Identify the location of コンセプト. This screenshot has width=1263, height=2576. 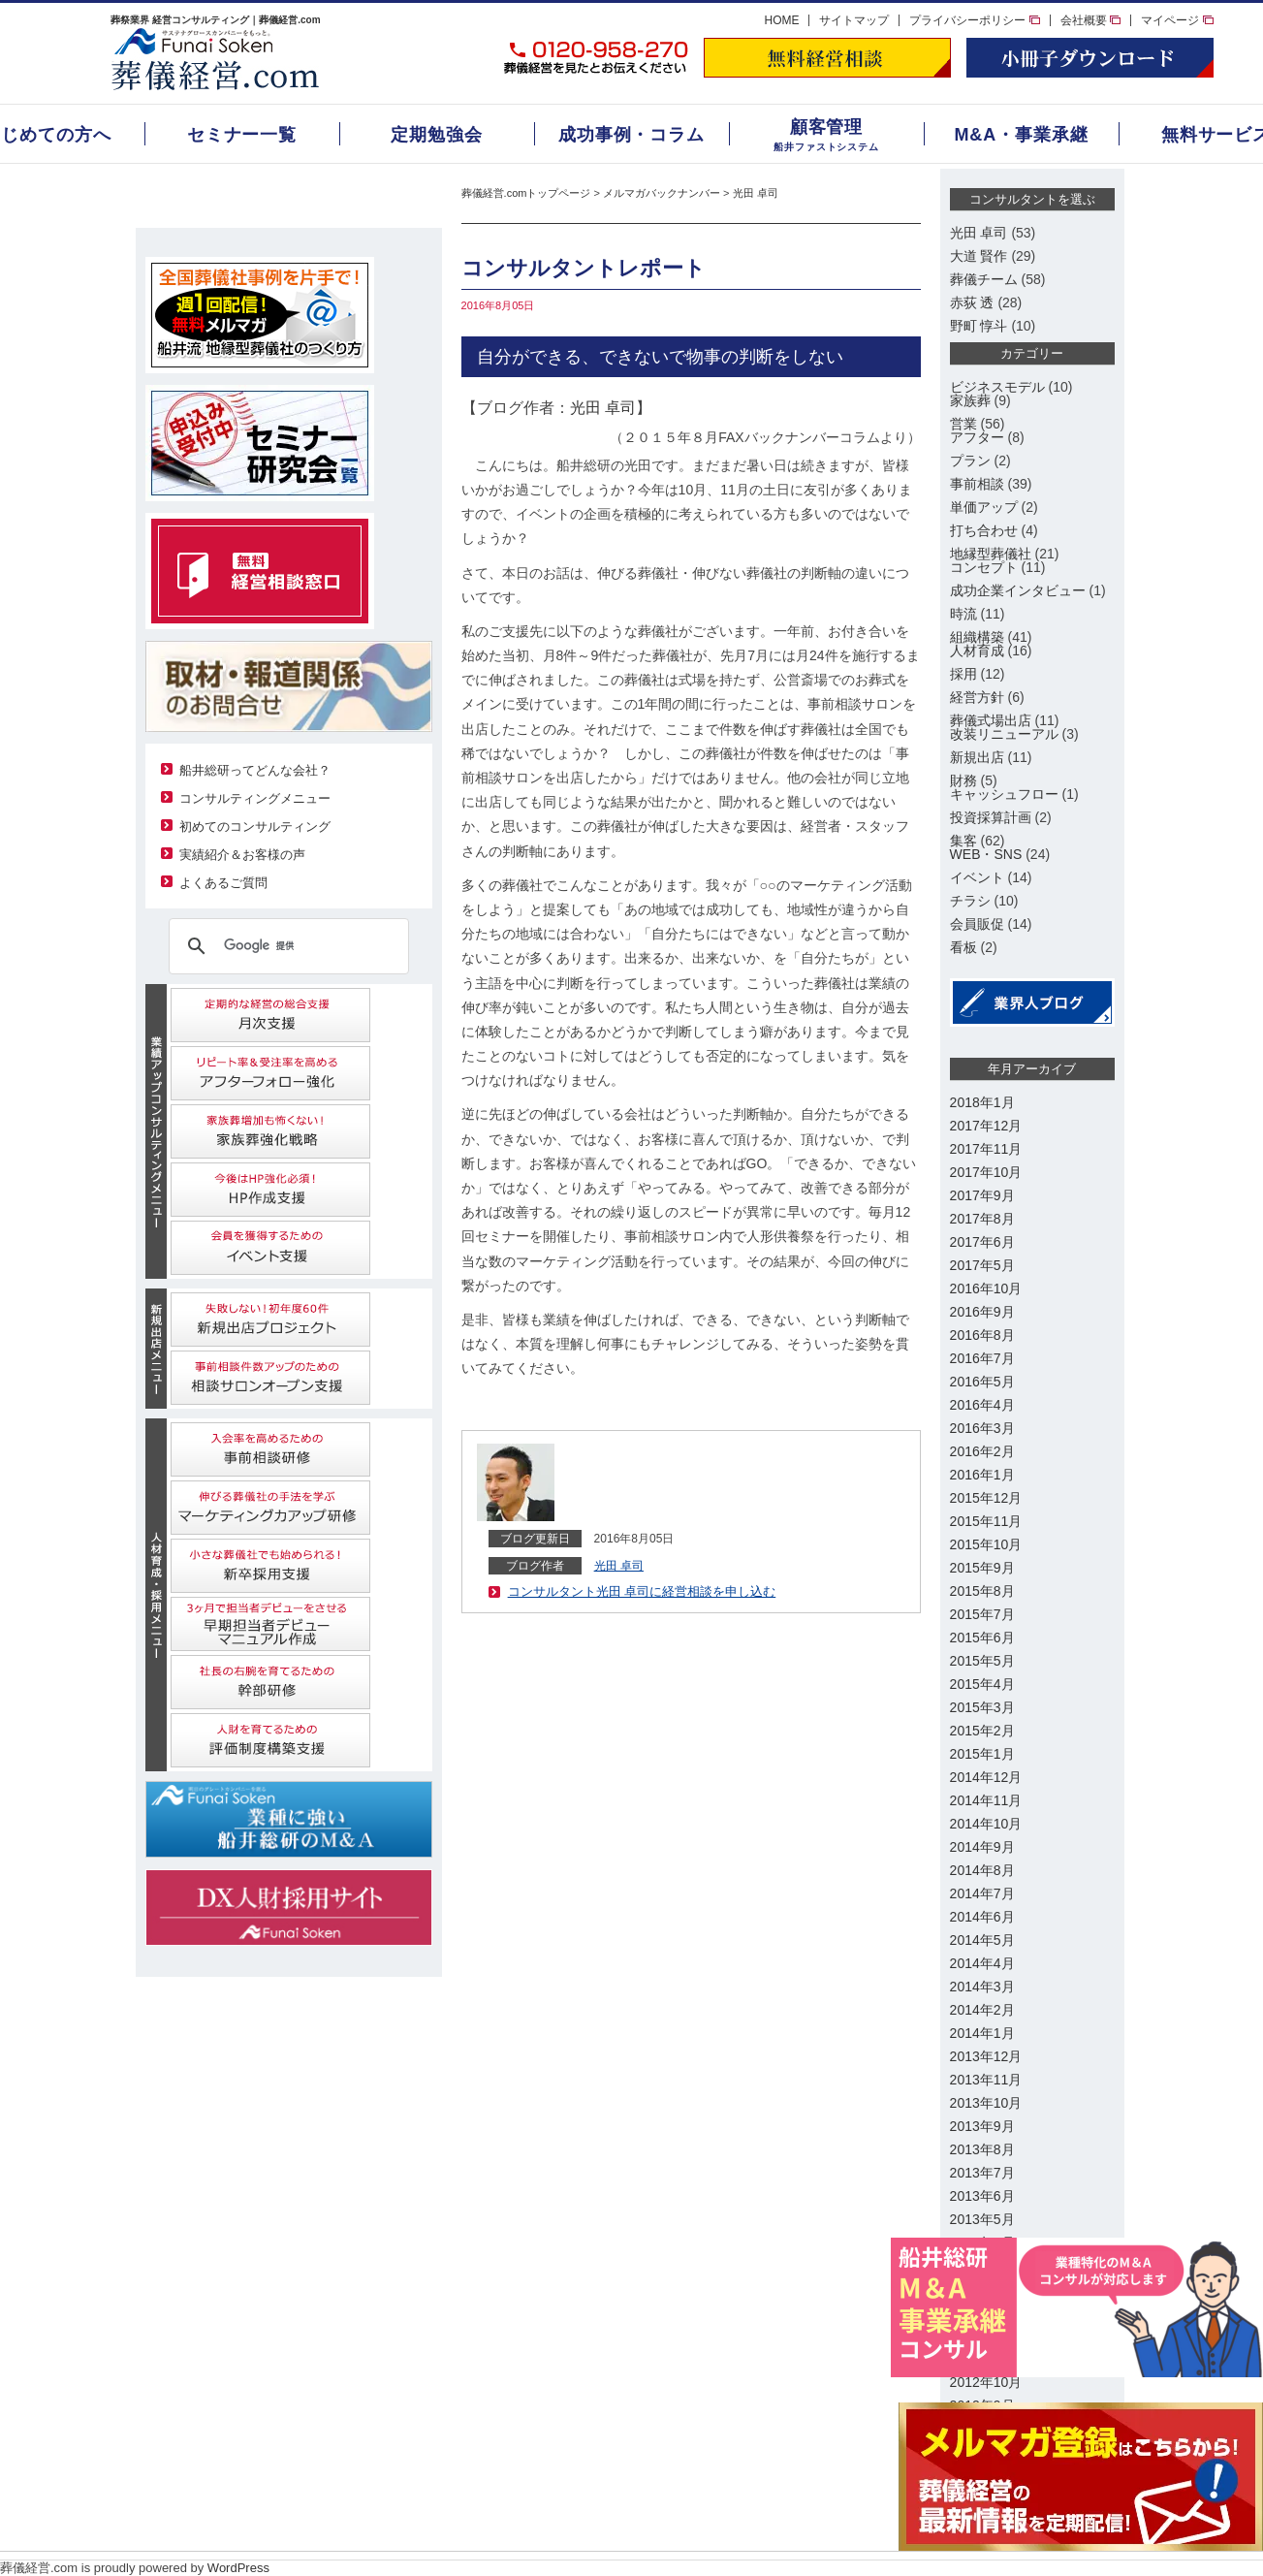
(984, 567).